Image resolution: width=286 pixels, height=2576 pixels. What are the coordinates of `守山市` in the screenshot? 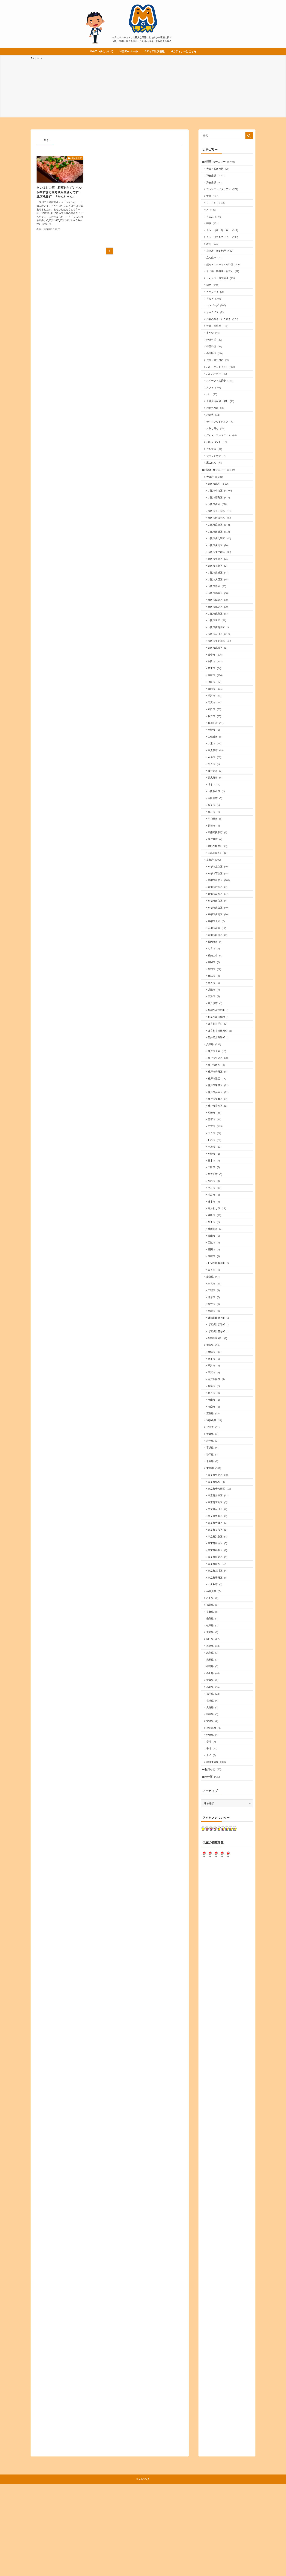 It's located at (215, 1470).